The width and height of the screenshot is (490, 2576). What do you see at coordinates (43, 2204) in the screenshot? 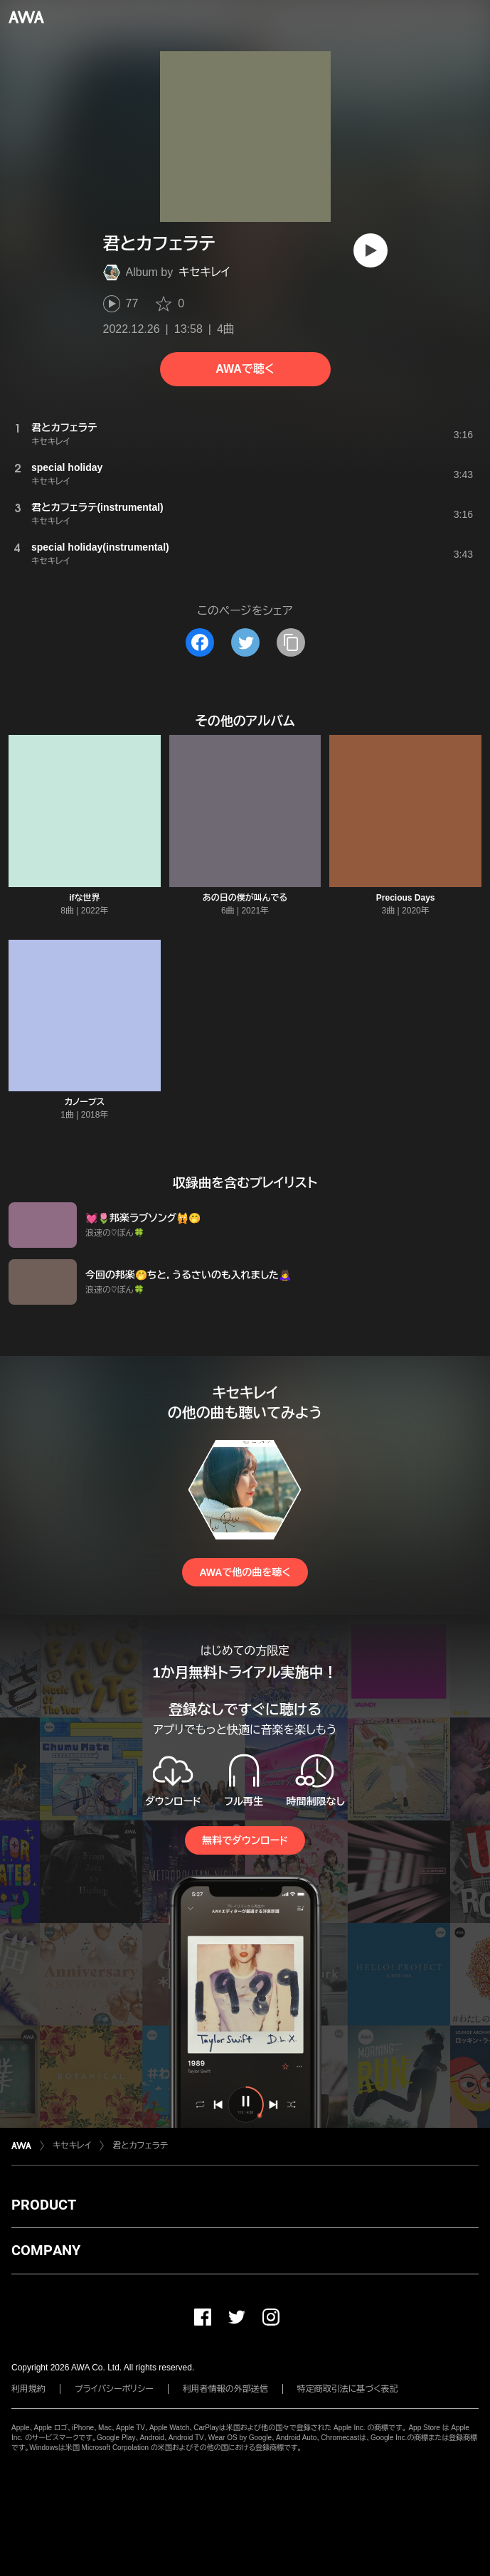
I see `PRODUCT [button]` at bounding box center [43, 2204].